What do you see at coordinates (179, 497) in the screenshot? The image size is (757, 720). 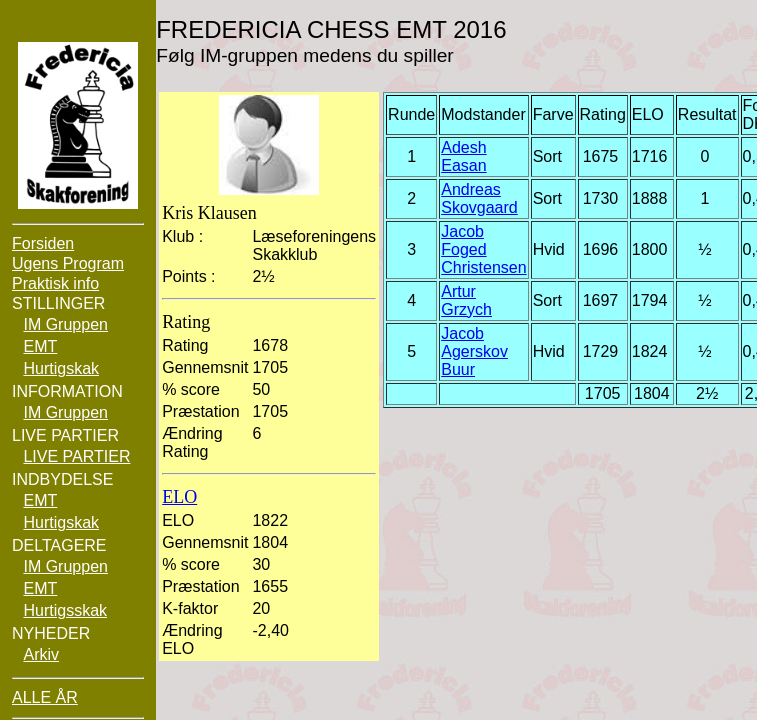 I see `ELO` at bounding box center [179, 497].